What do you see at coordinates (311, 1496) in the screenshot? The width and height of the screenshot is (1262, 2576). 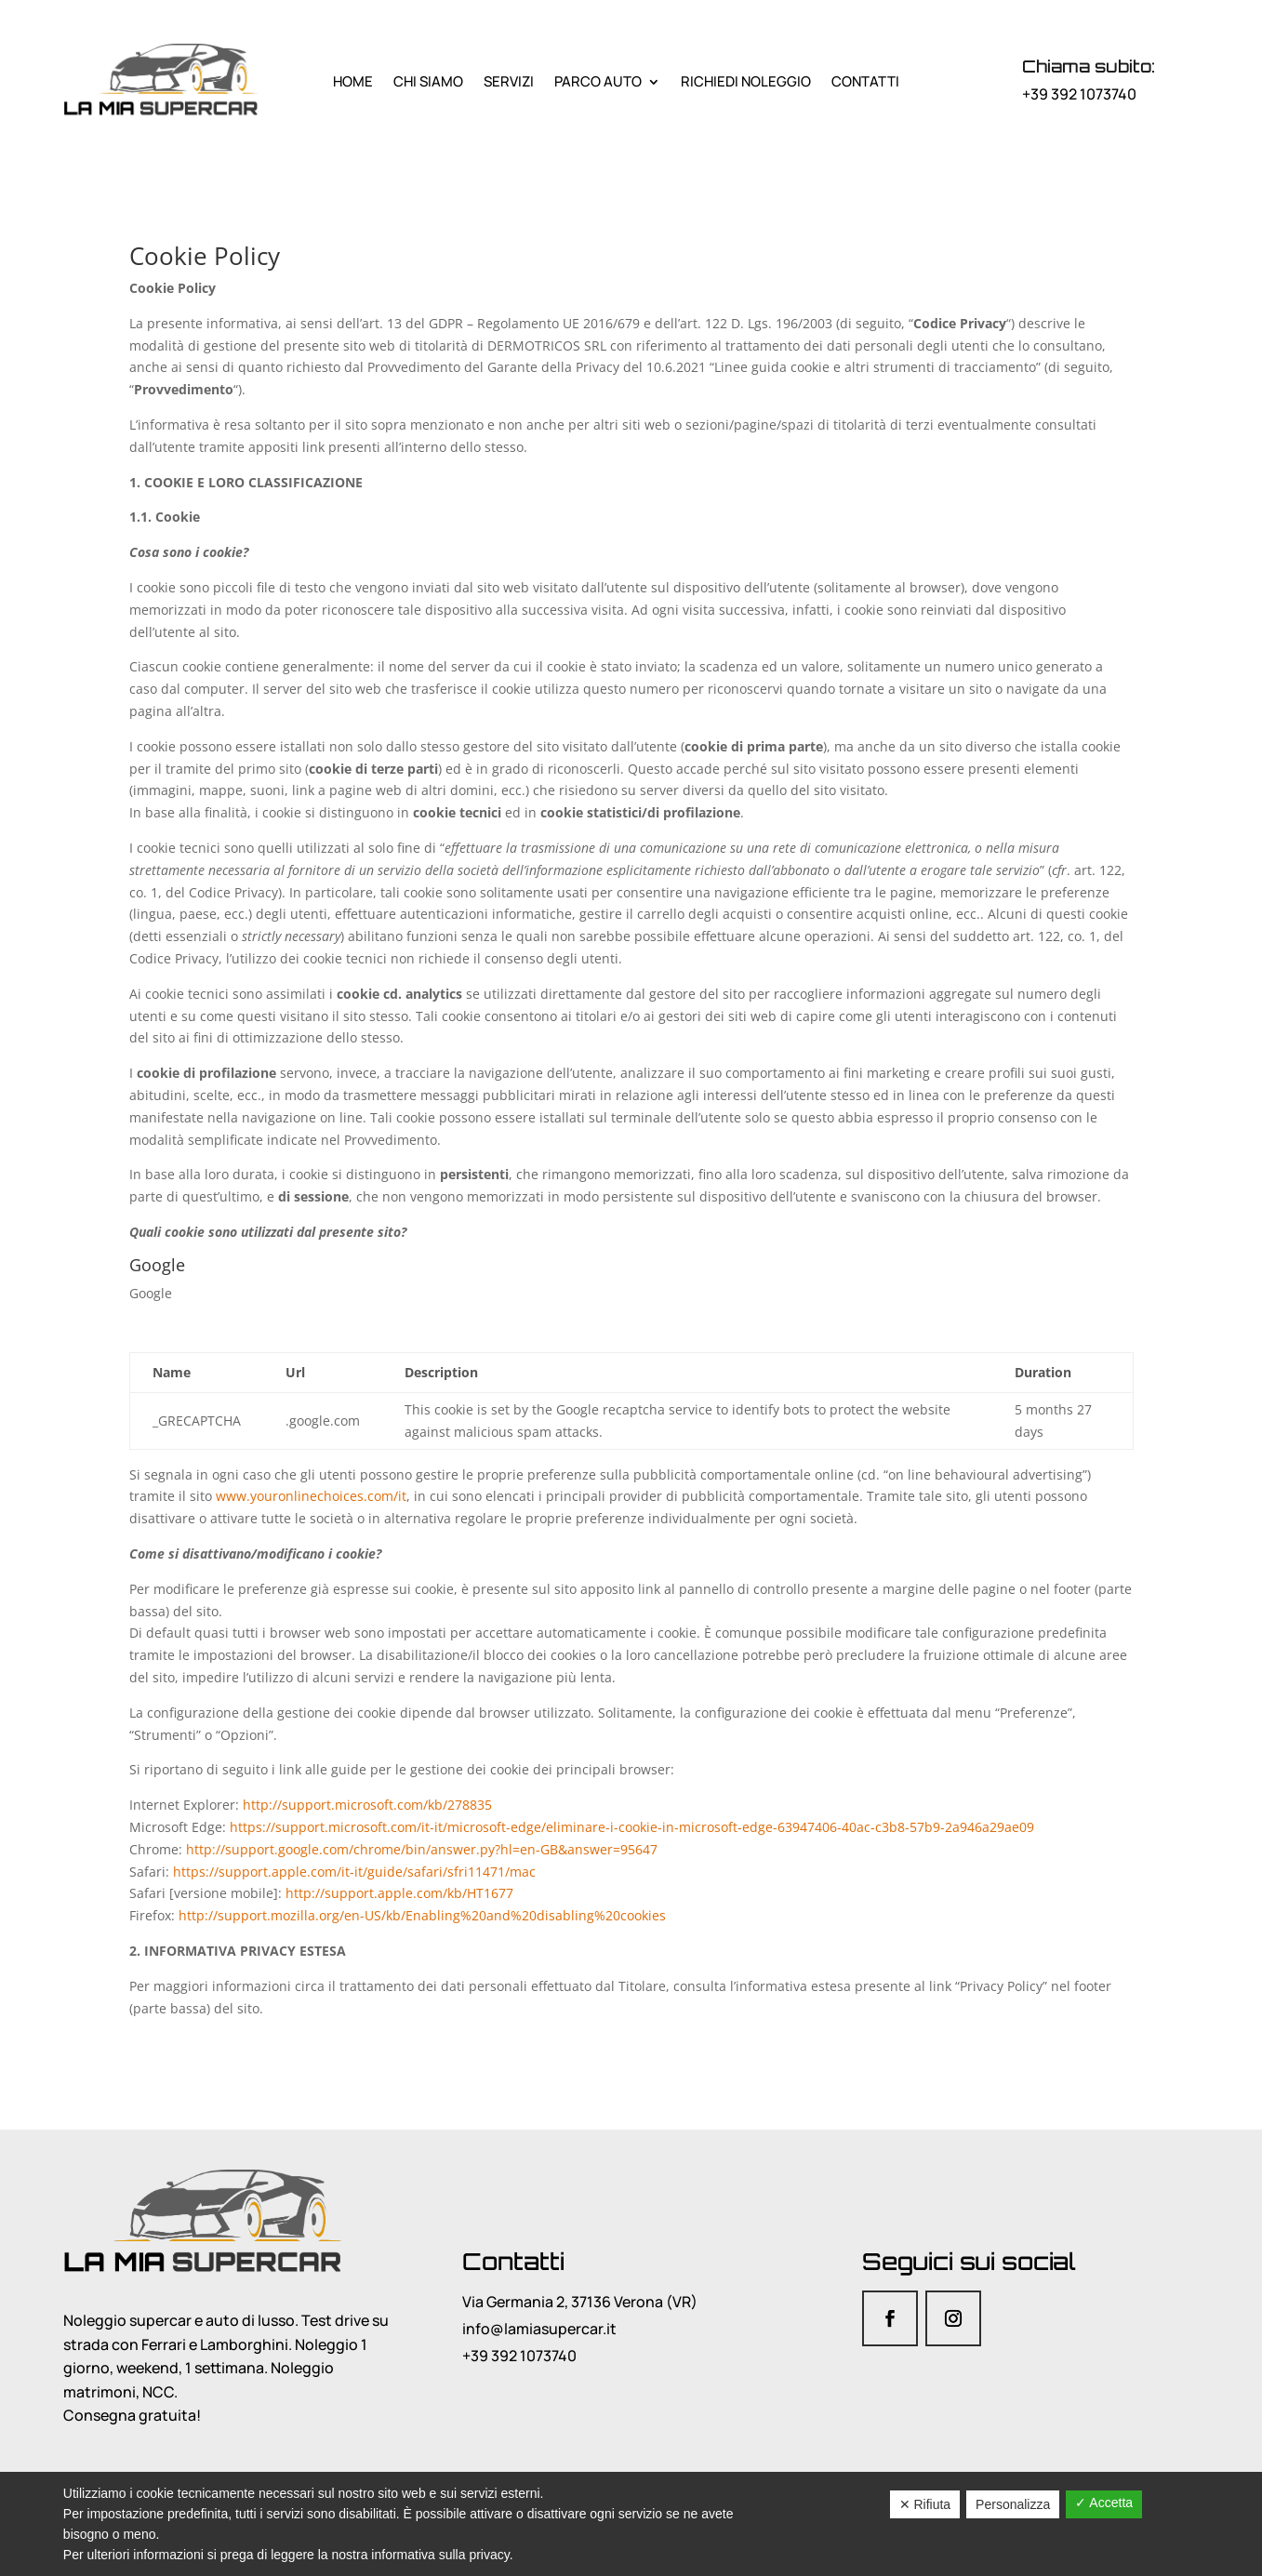 I see `www.youronlinechoices.com/it` at bounding box center [311, 1496].